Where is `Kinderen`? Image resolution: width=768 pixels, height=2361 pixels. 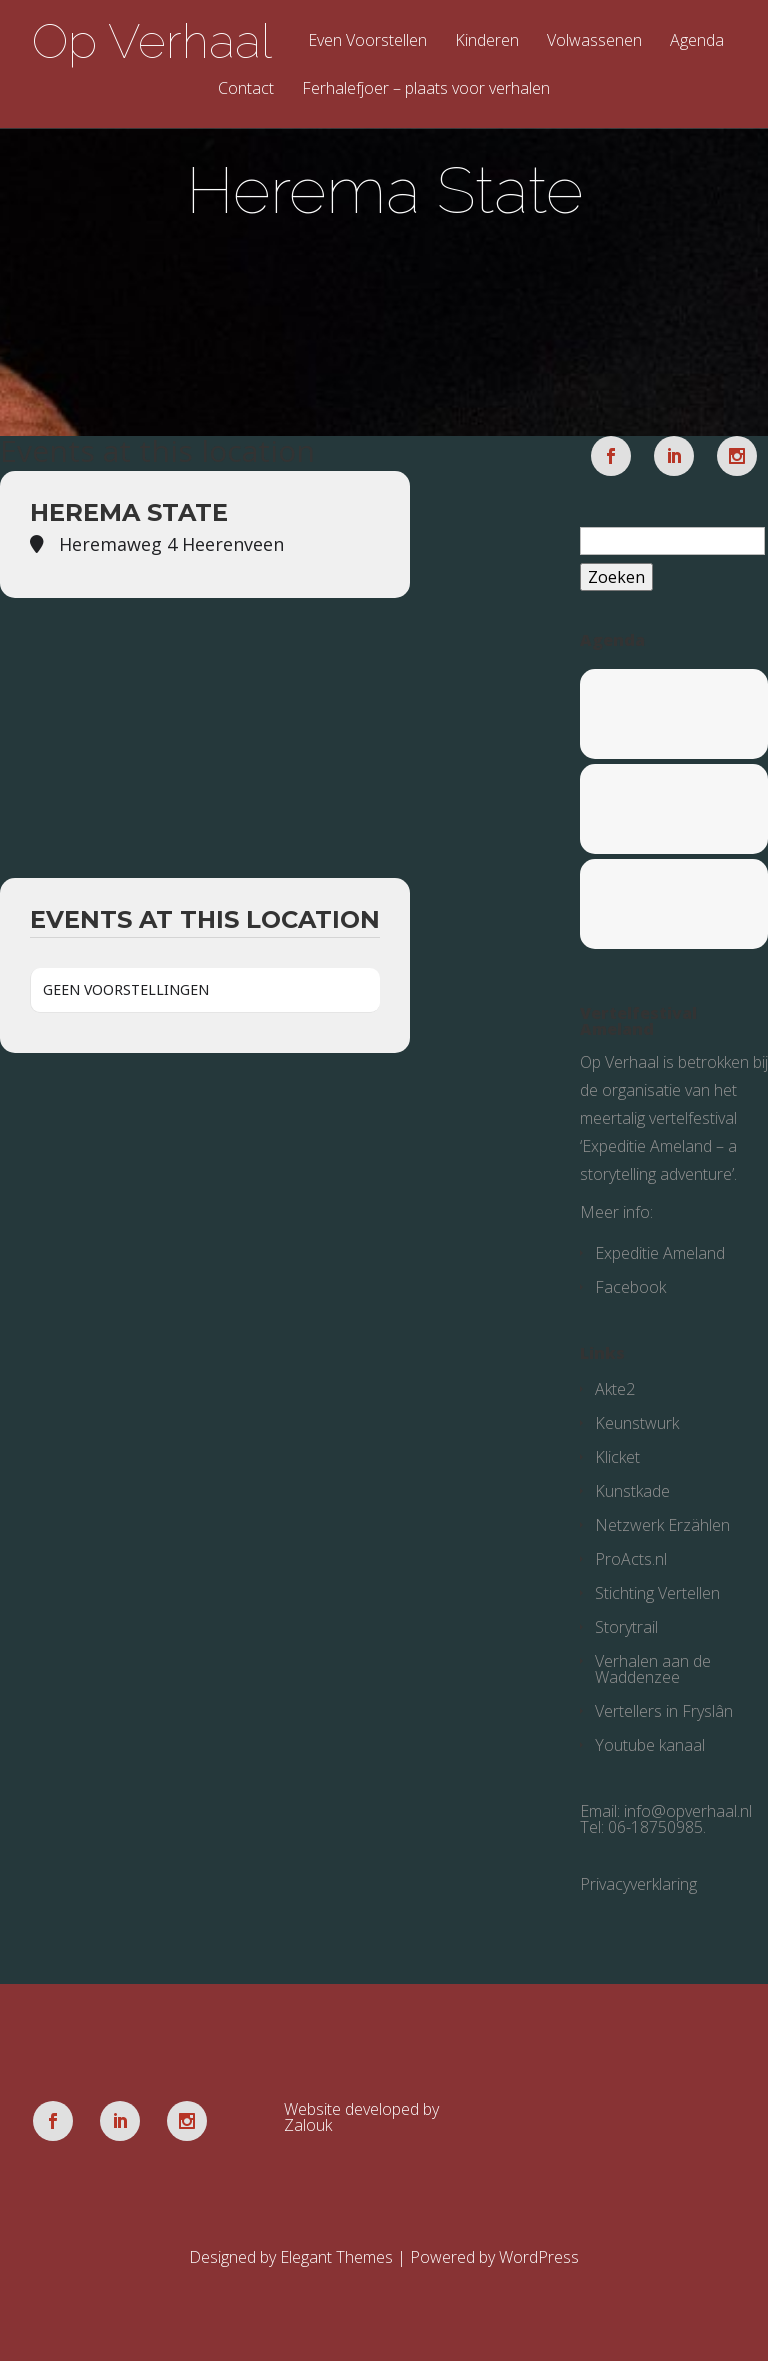
Kinderen is located at coordinates (487, 41).